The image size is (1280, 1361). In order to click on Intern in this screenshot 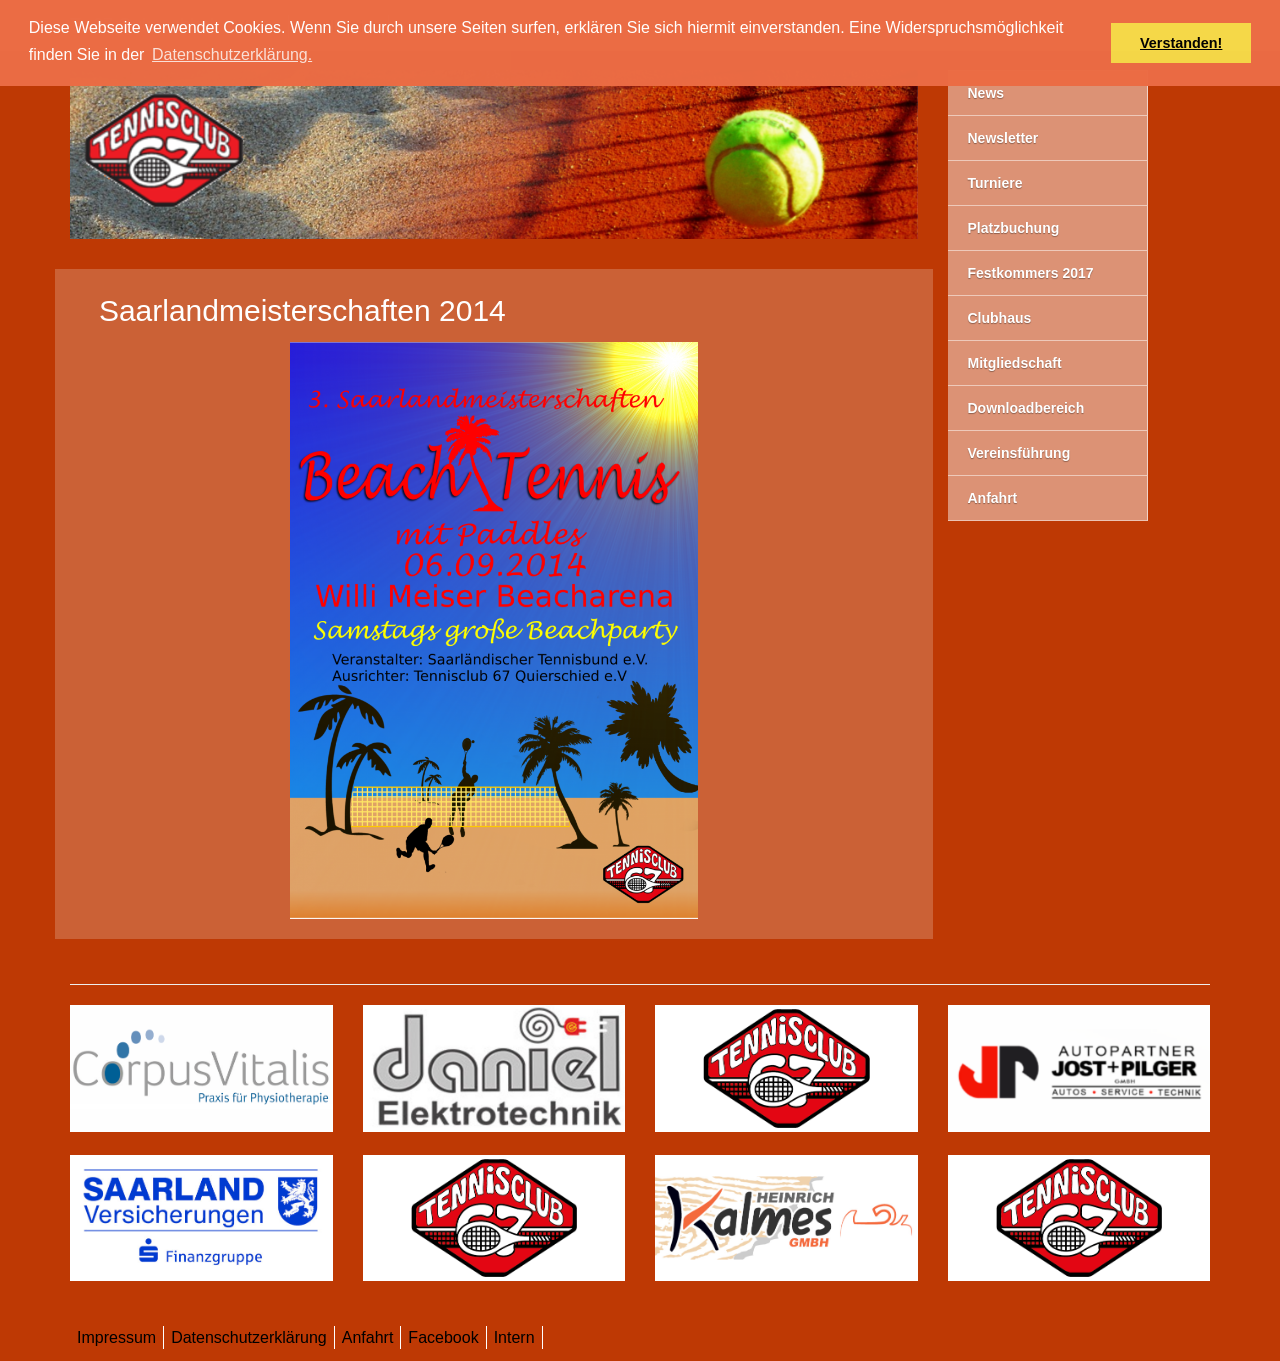, I will do `click(514, 1337)`.